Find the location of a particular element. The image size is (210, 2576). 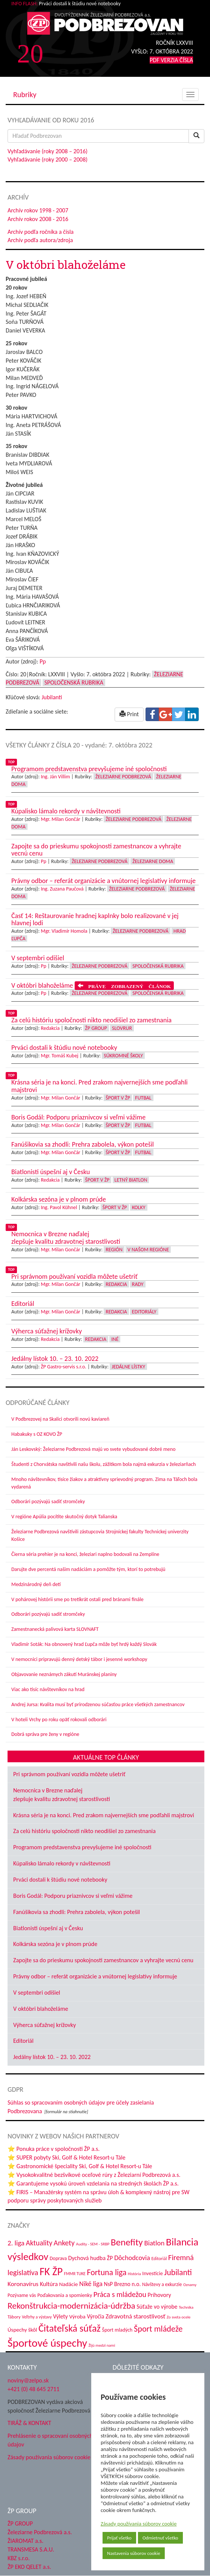

Jedálne lístky is located at coordinates (128, 1366).